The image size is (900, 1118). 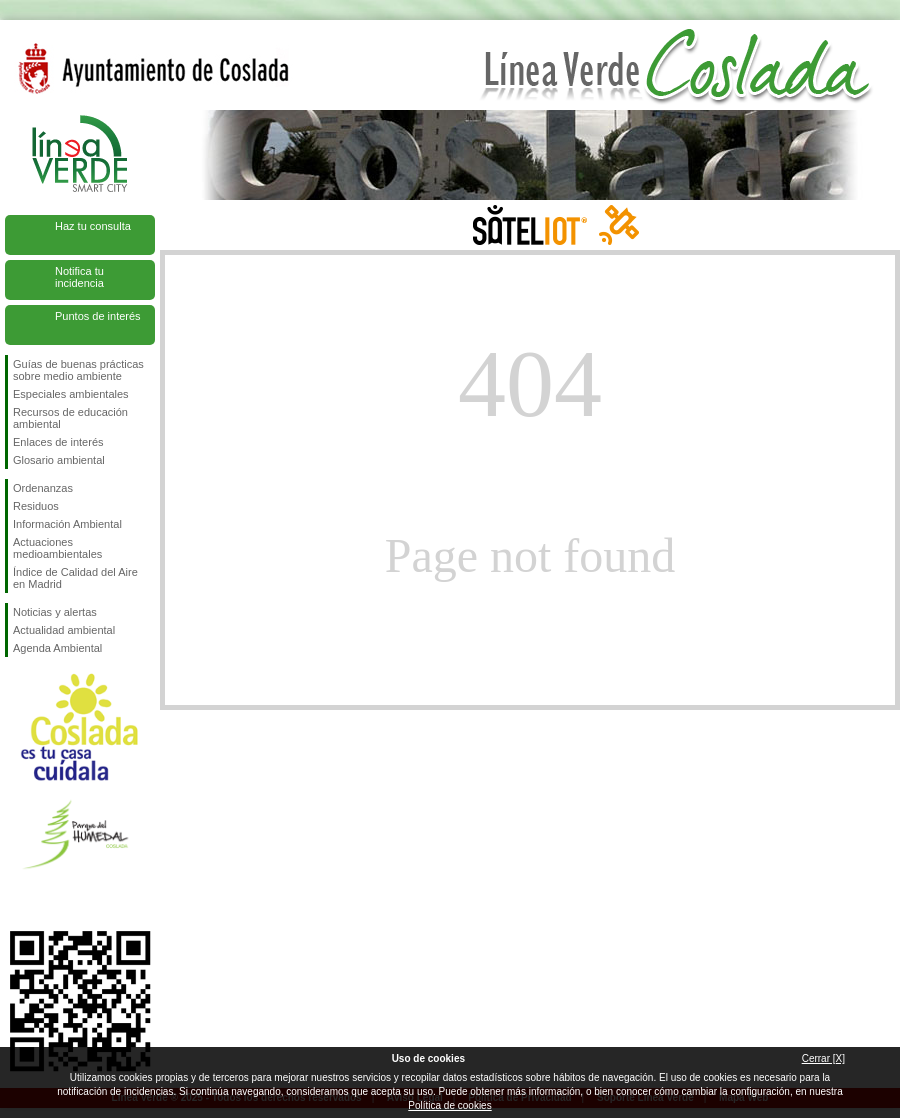 I want to click on Ordenanzas, so click(x=43, y=488).